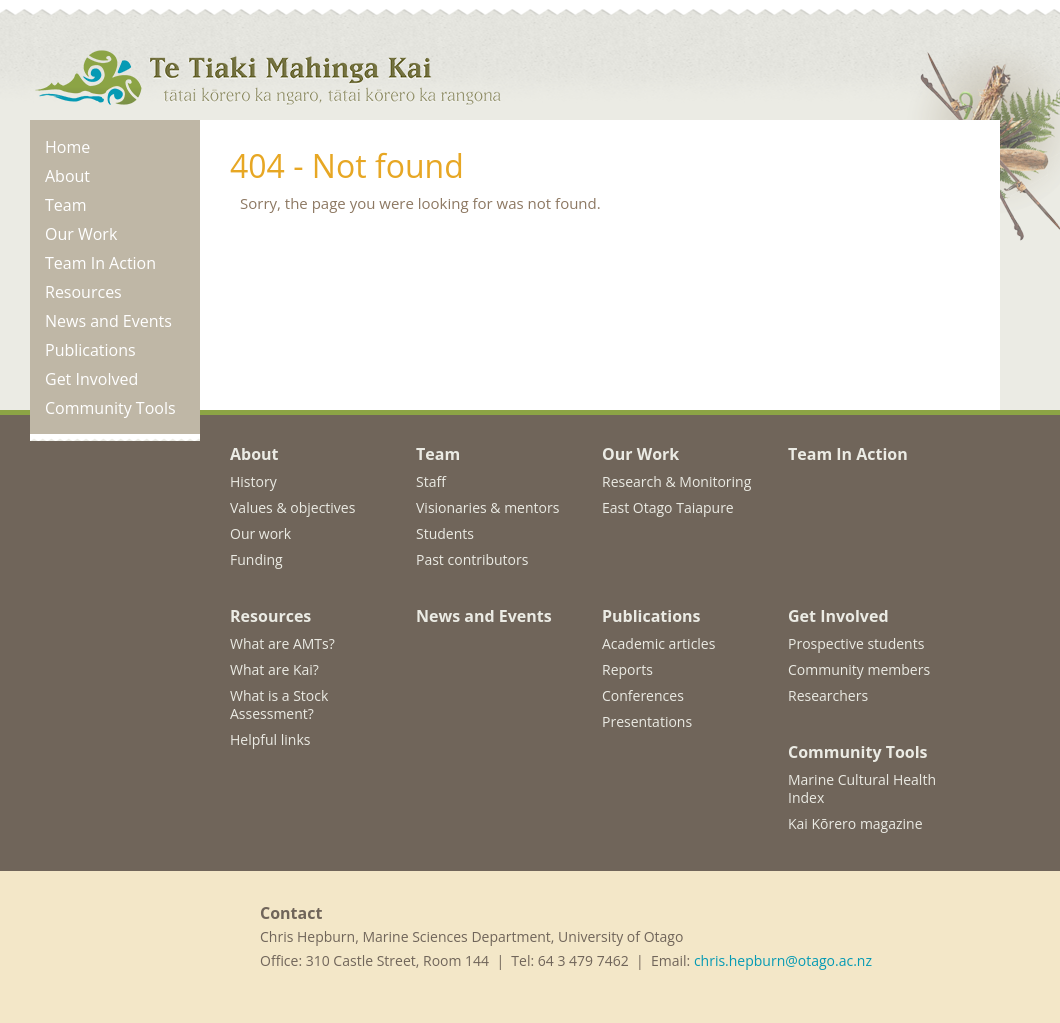 The image size is (1060, 1023). Describe the element at coordinates (282, 643) in the screenshot. I see `What are AMTs?` at that location.